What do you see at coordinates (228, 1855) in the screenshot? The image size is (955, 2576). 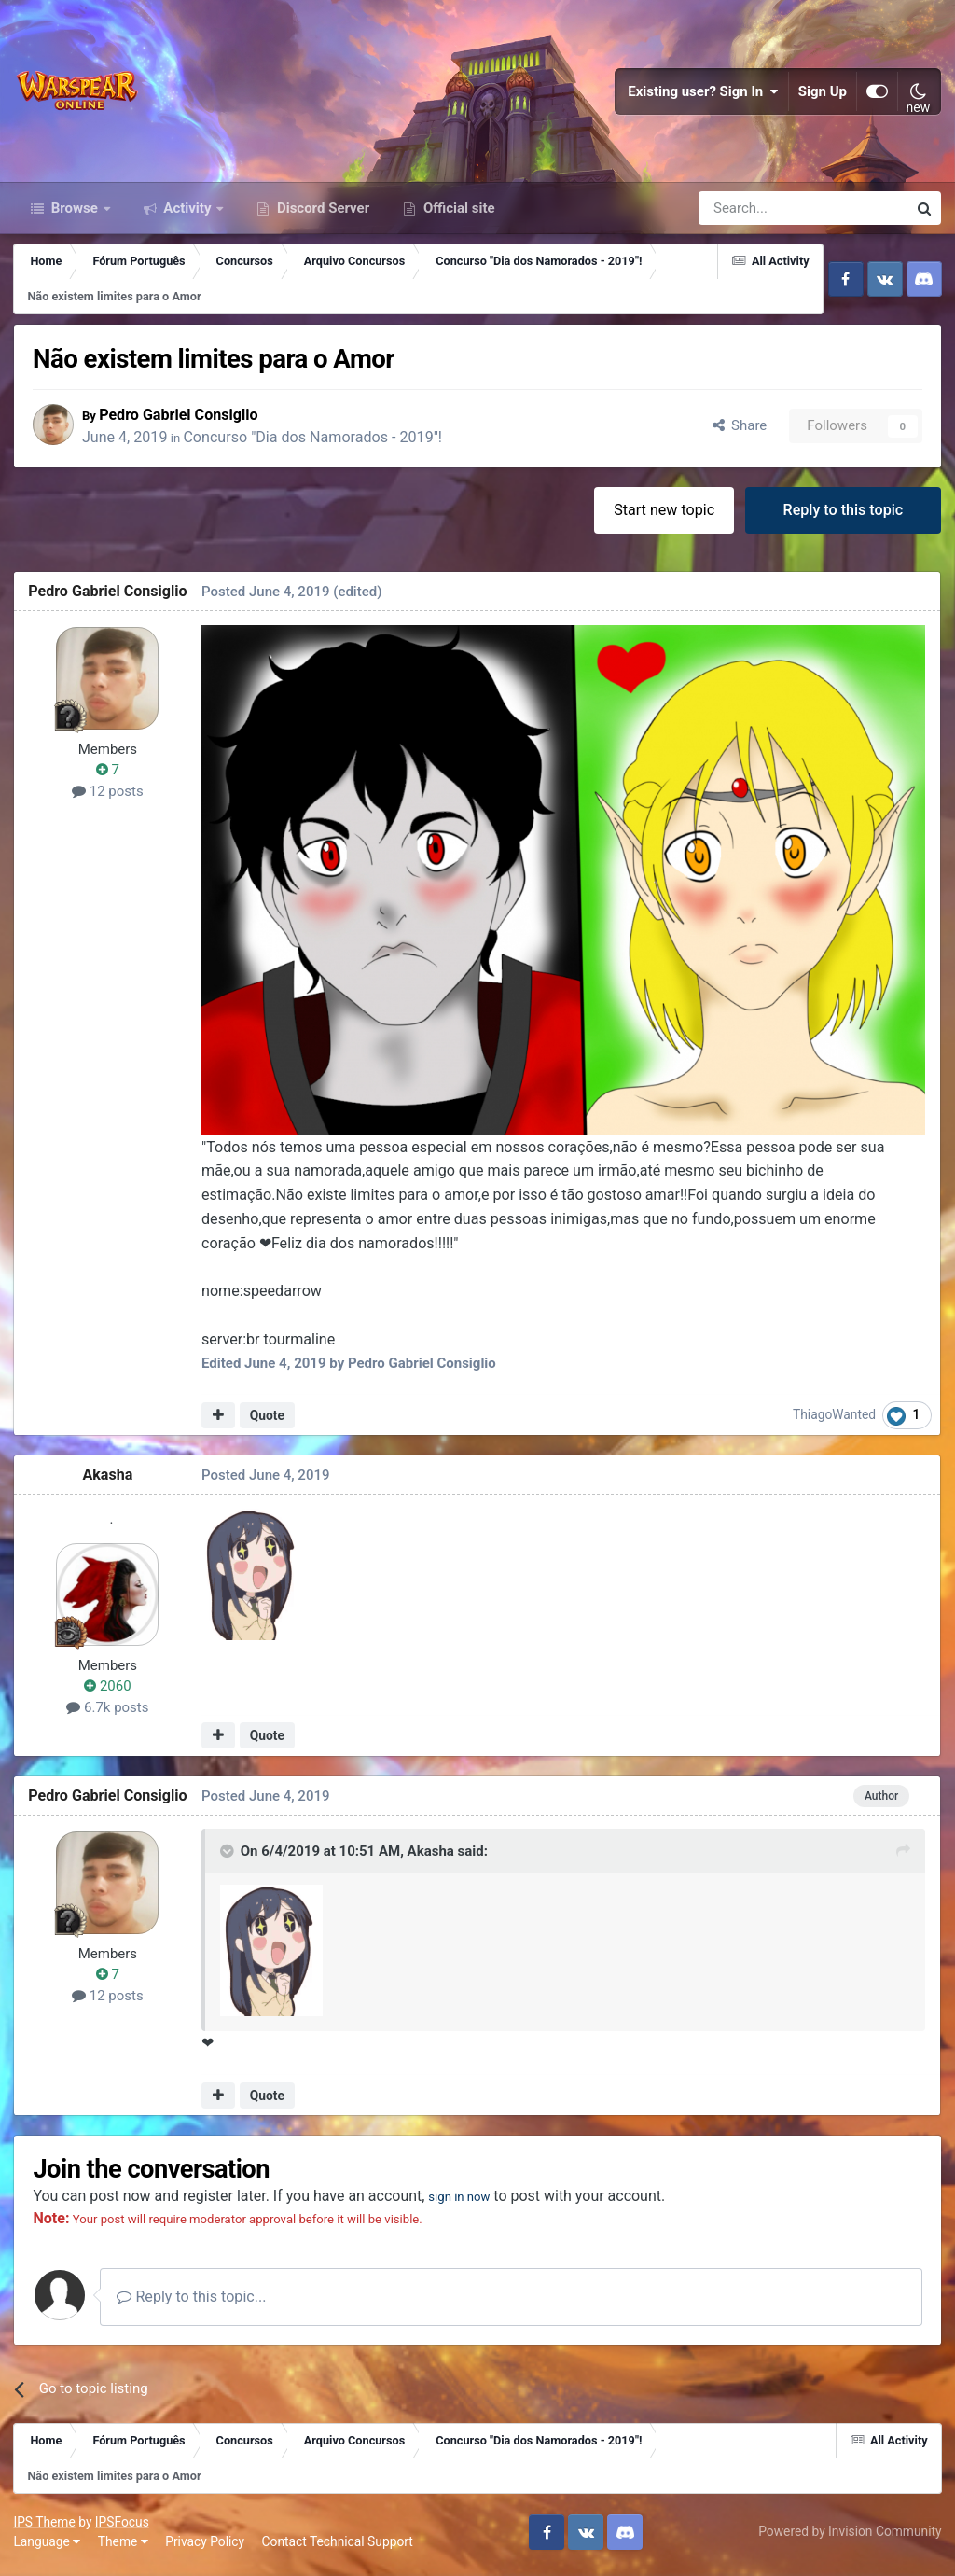 I see `[Toggle Quote]` at bounding box center [228, 1855].